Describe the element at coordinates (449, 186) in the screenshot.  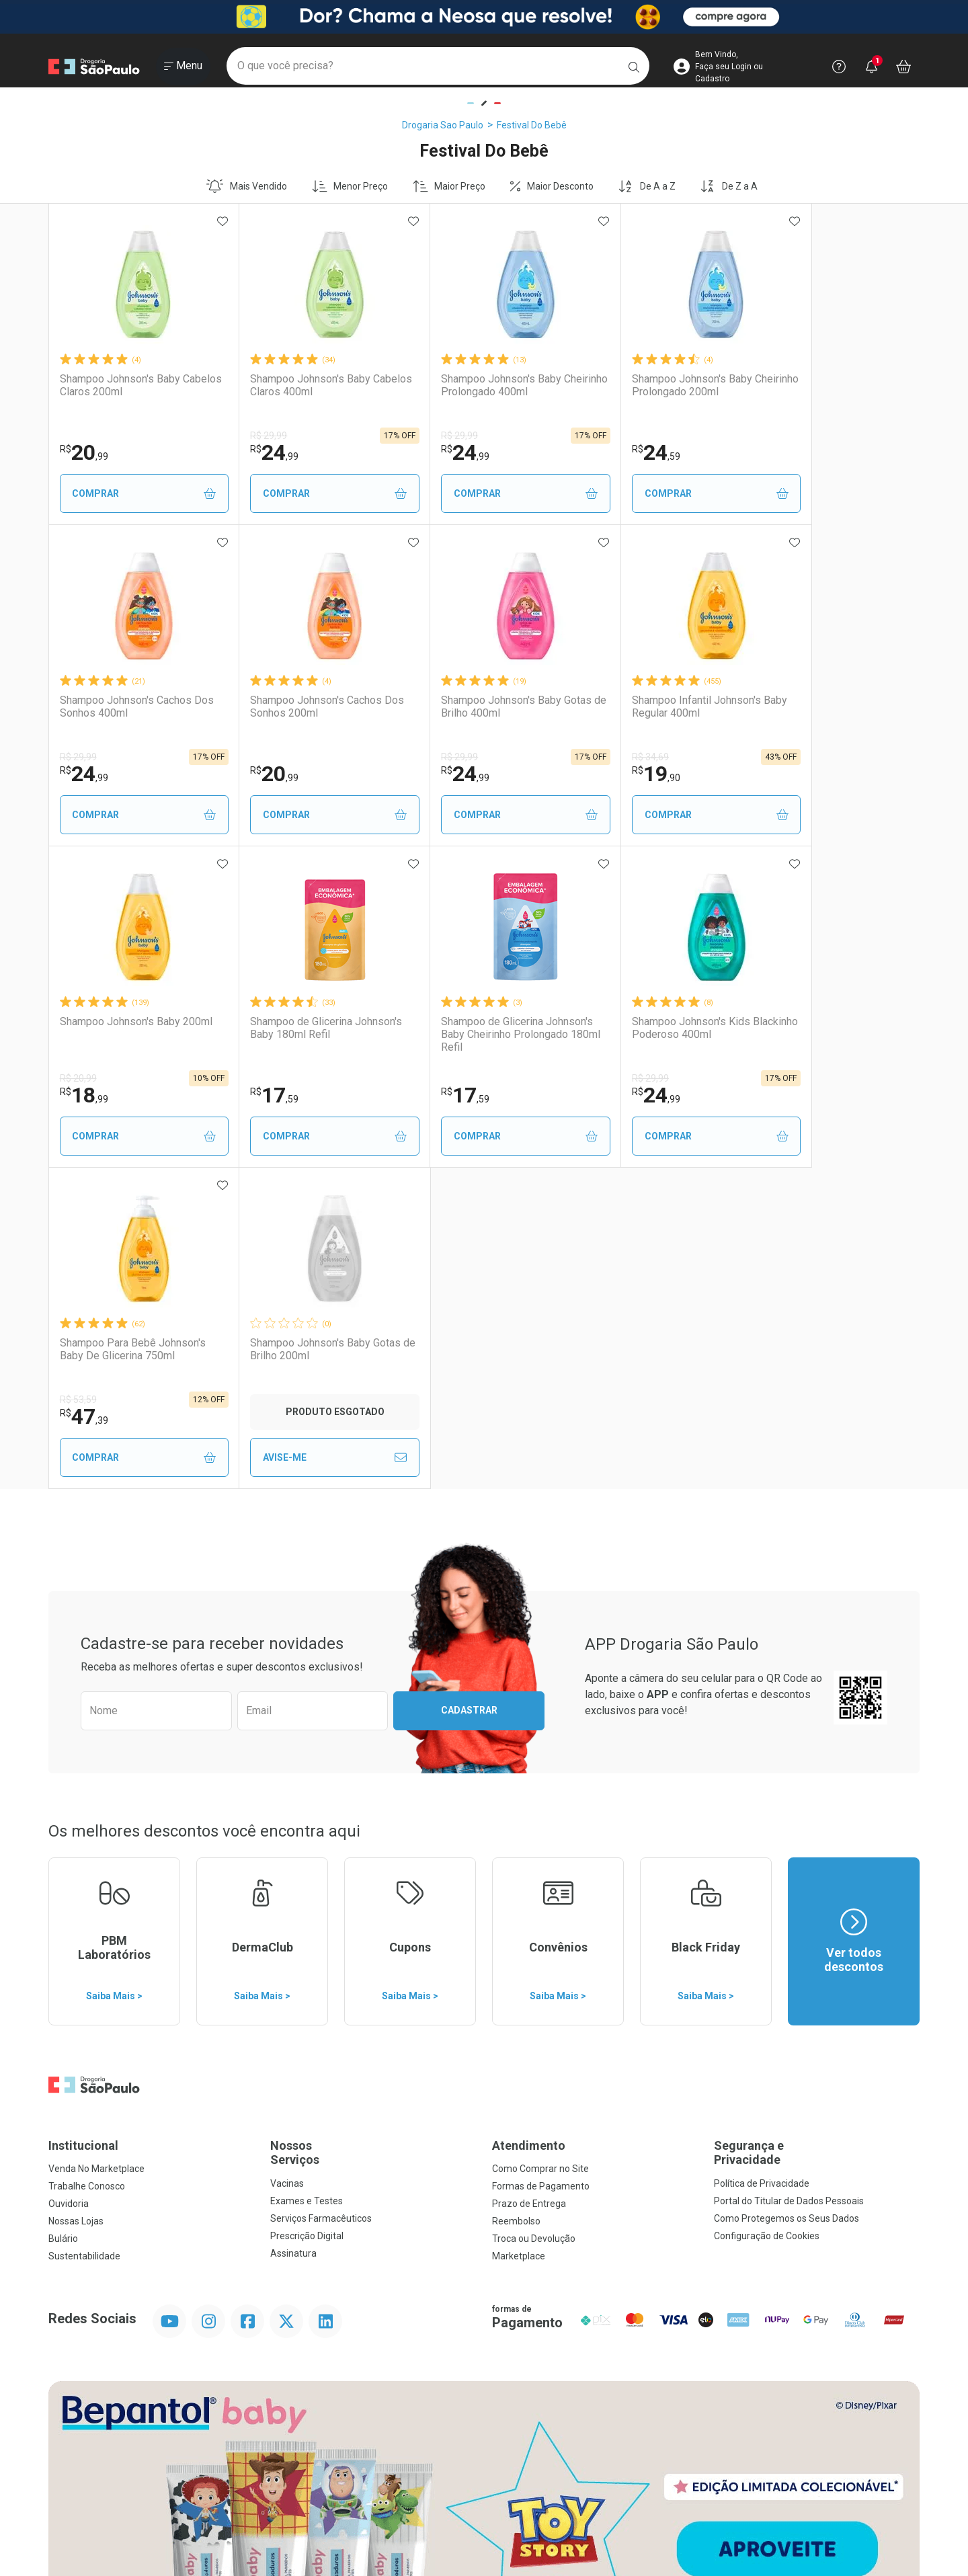
I see `Maior Preço` at that location.